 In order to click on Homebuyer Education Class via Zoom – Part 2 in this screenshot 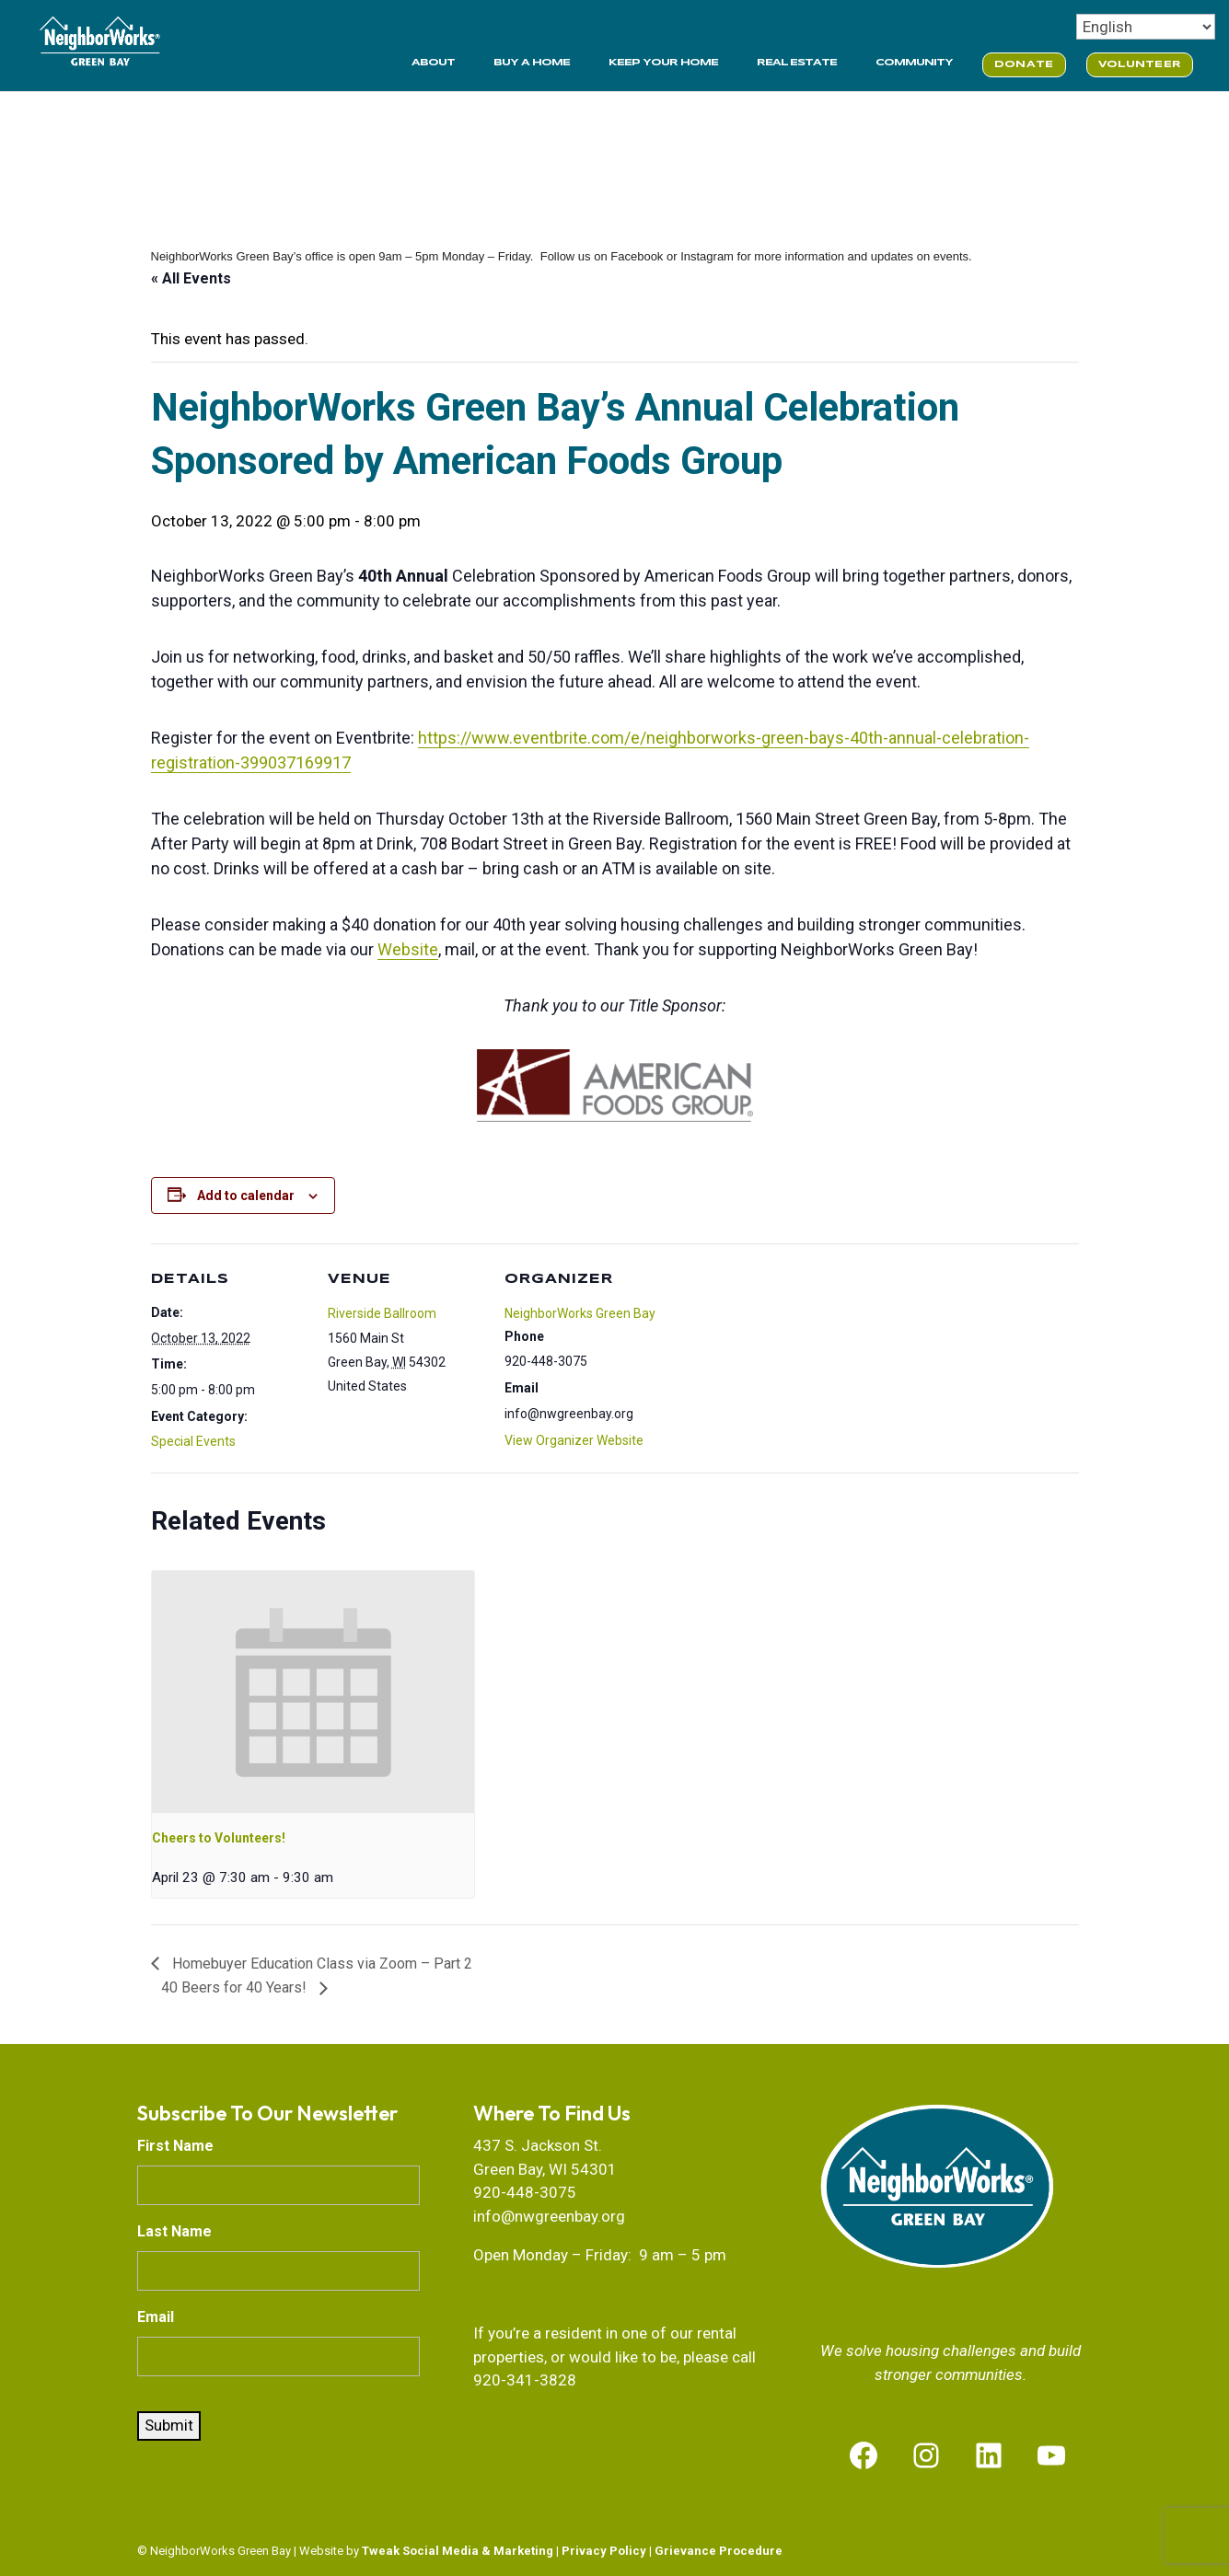, I will do `click(320, 1963)`.